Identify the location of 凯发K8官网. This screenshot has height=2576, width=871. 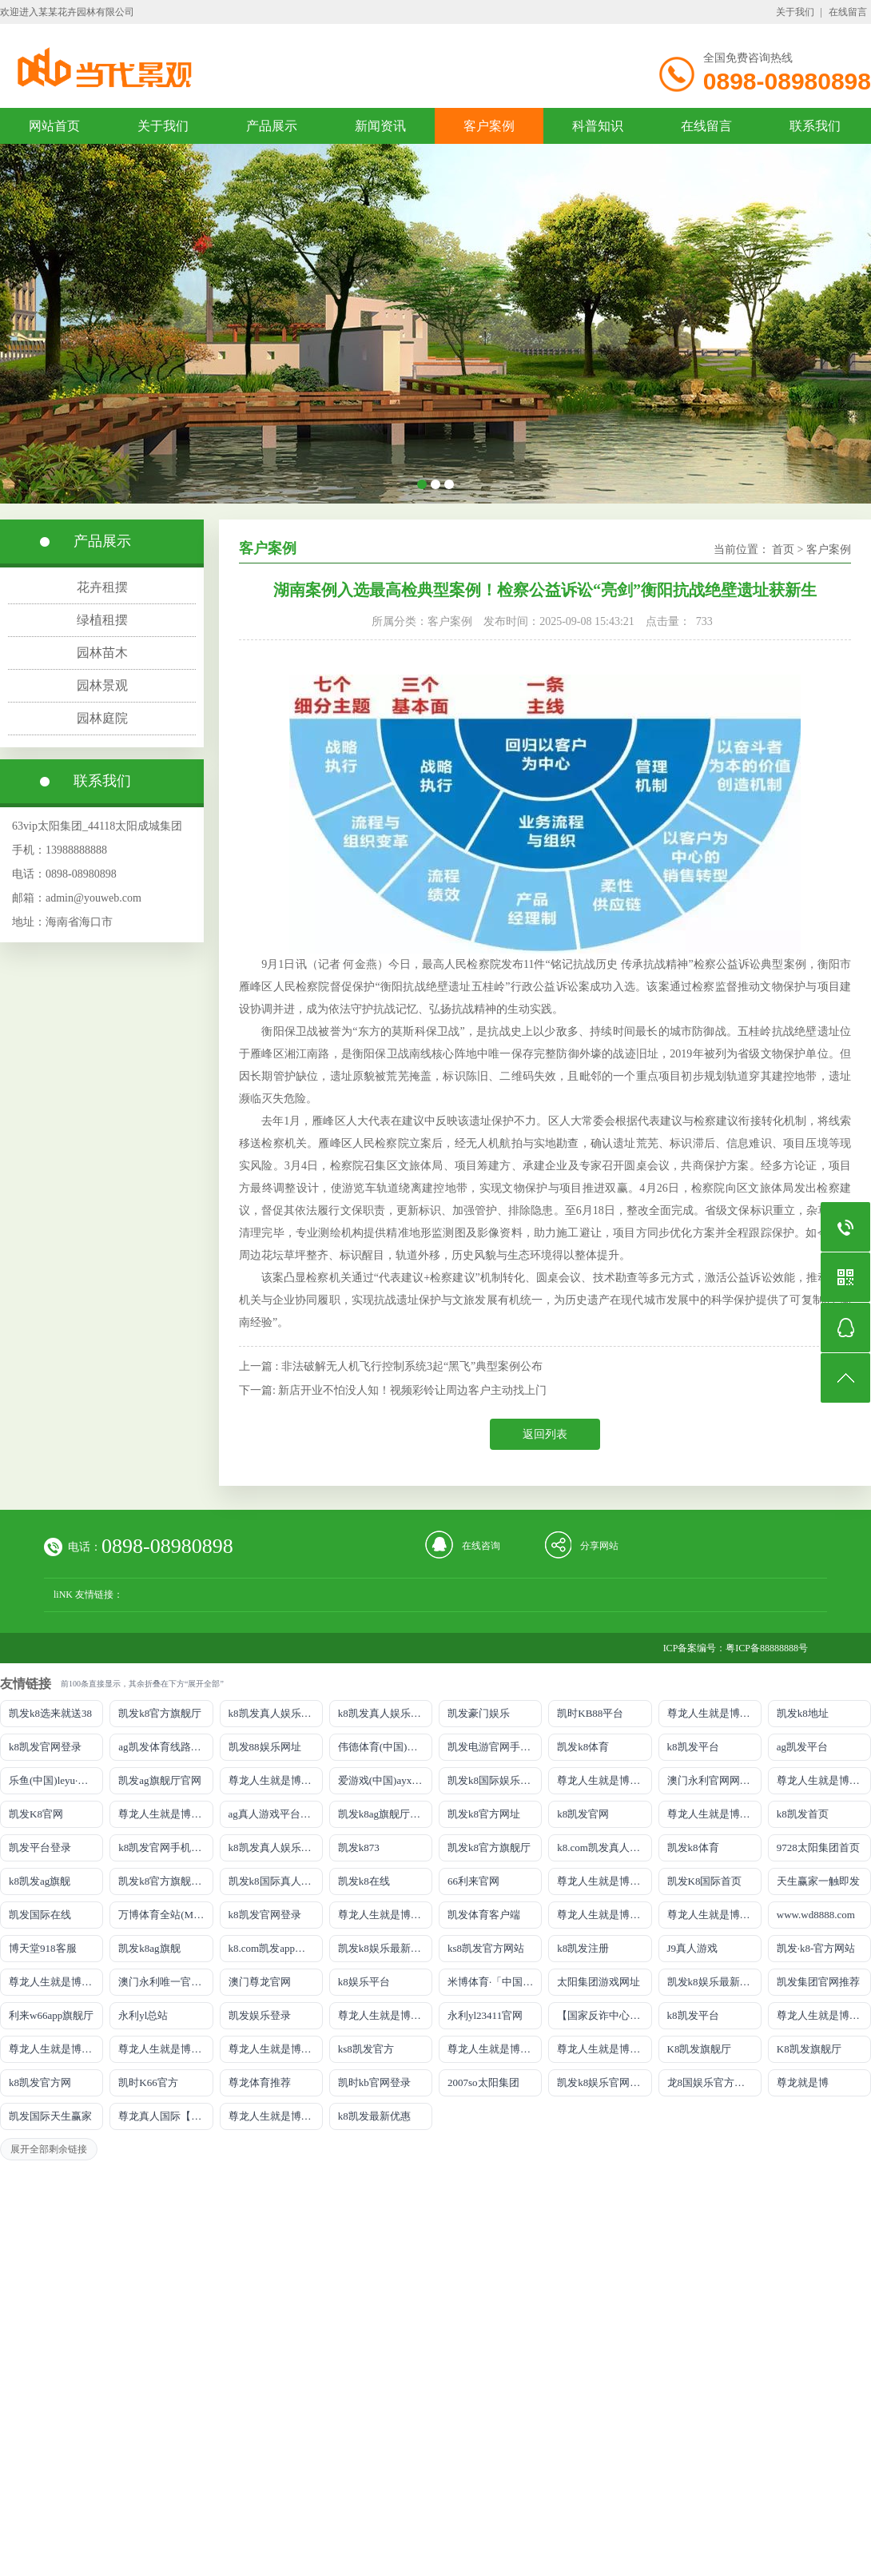
(36, 1814).